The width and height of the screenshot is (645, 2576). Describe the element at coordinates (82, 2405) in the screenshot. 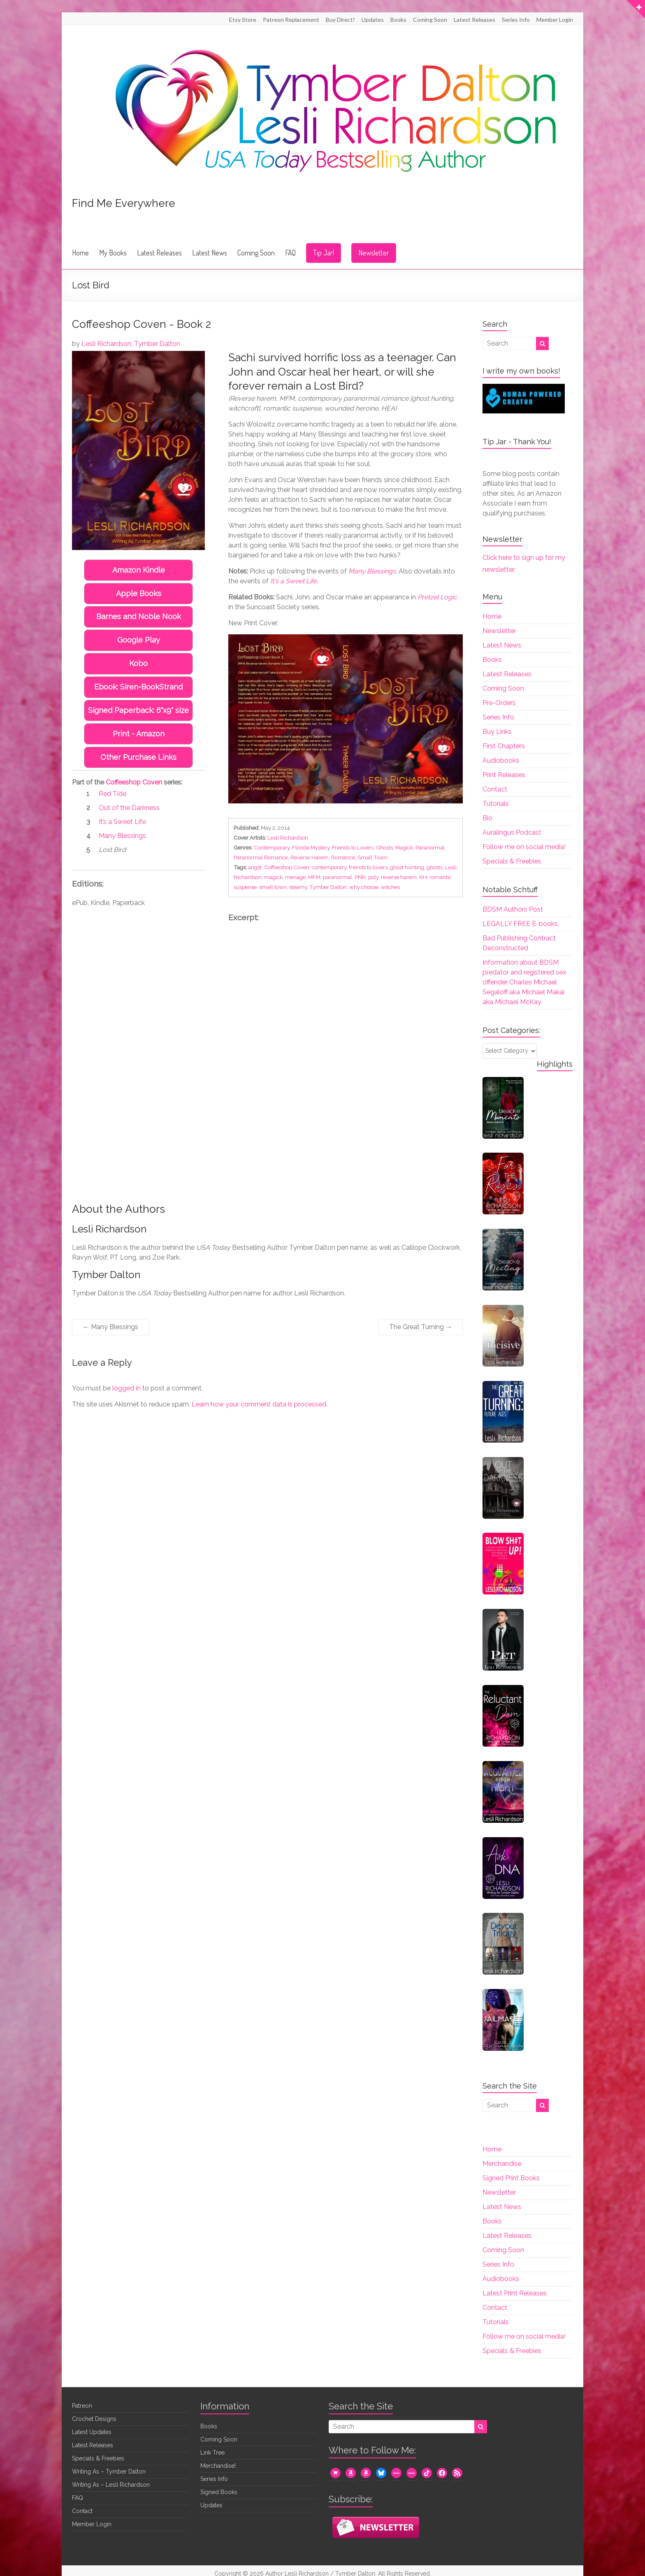

I see `Patreon` at that location.